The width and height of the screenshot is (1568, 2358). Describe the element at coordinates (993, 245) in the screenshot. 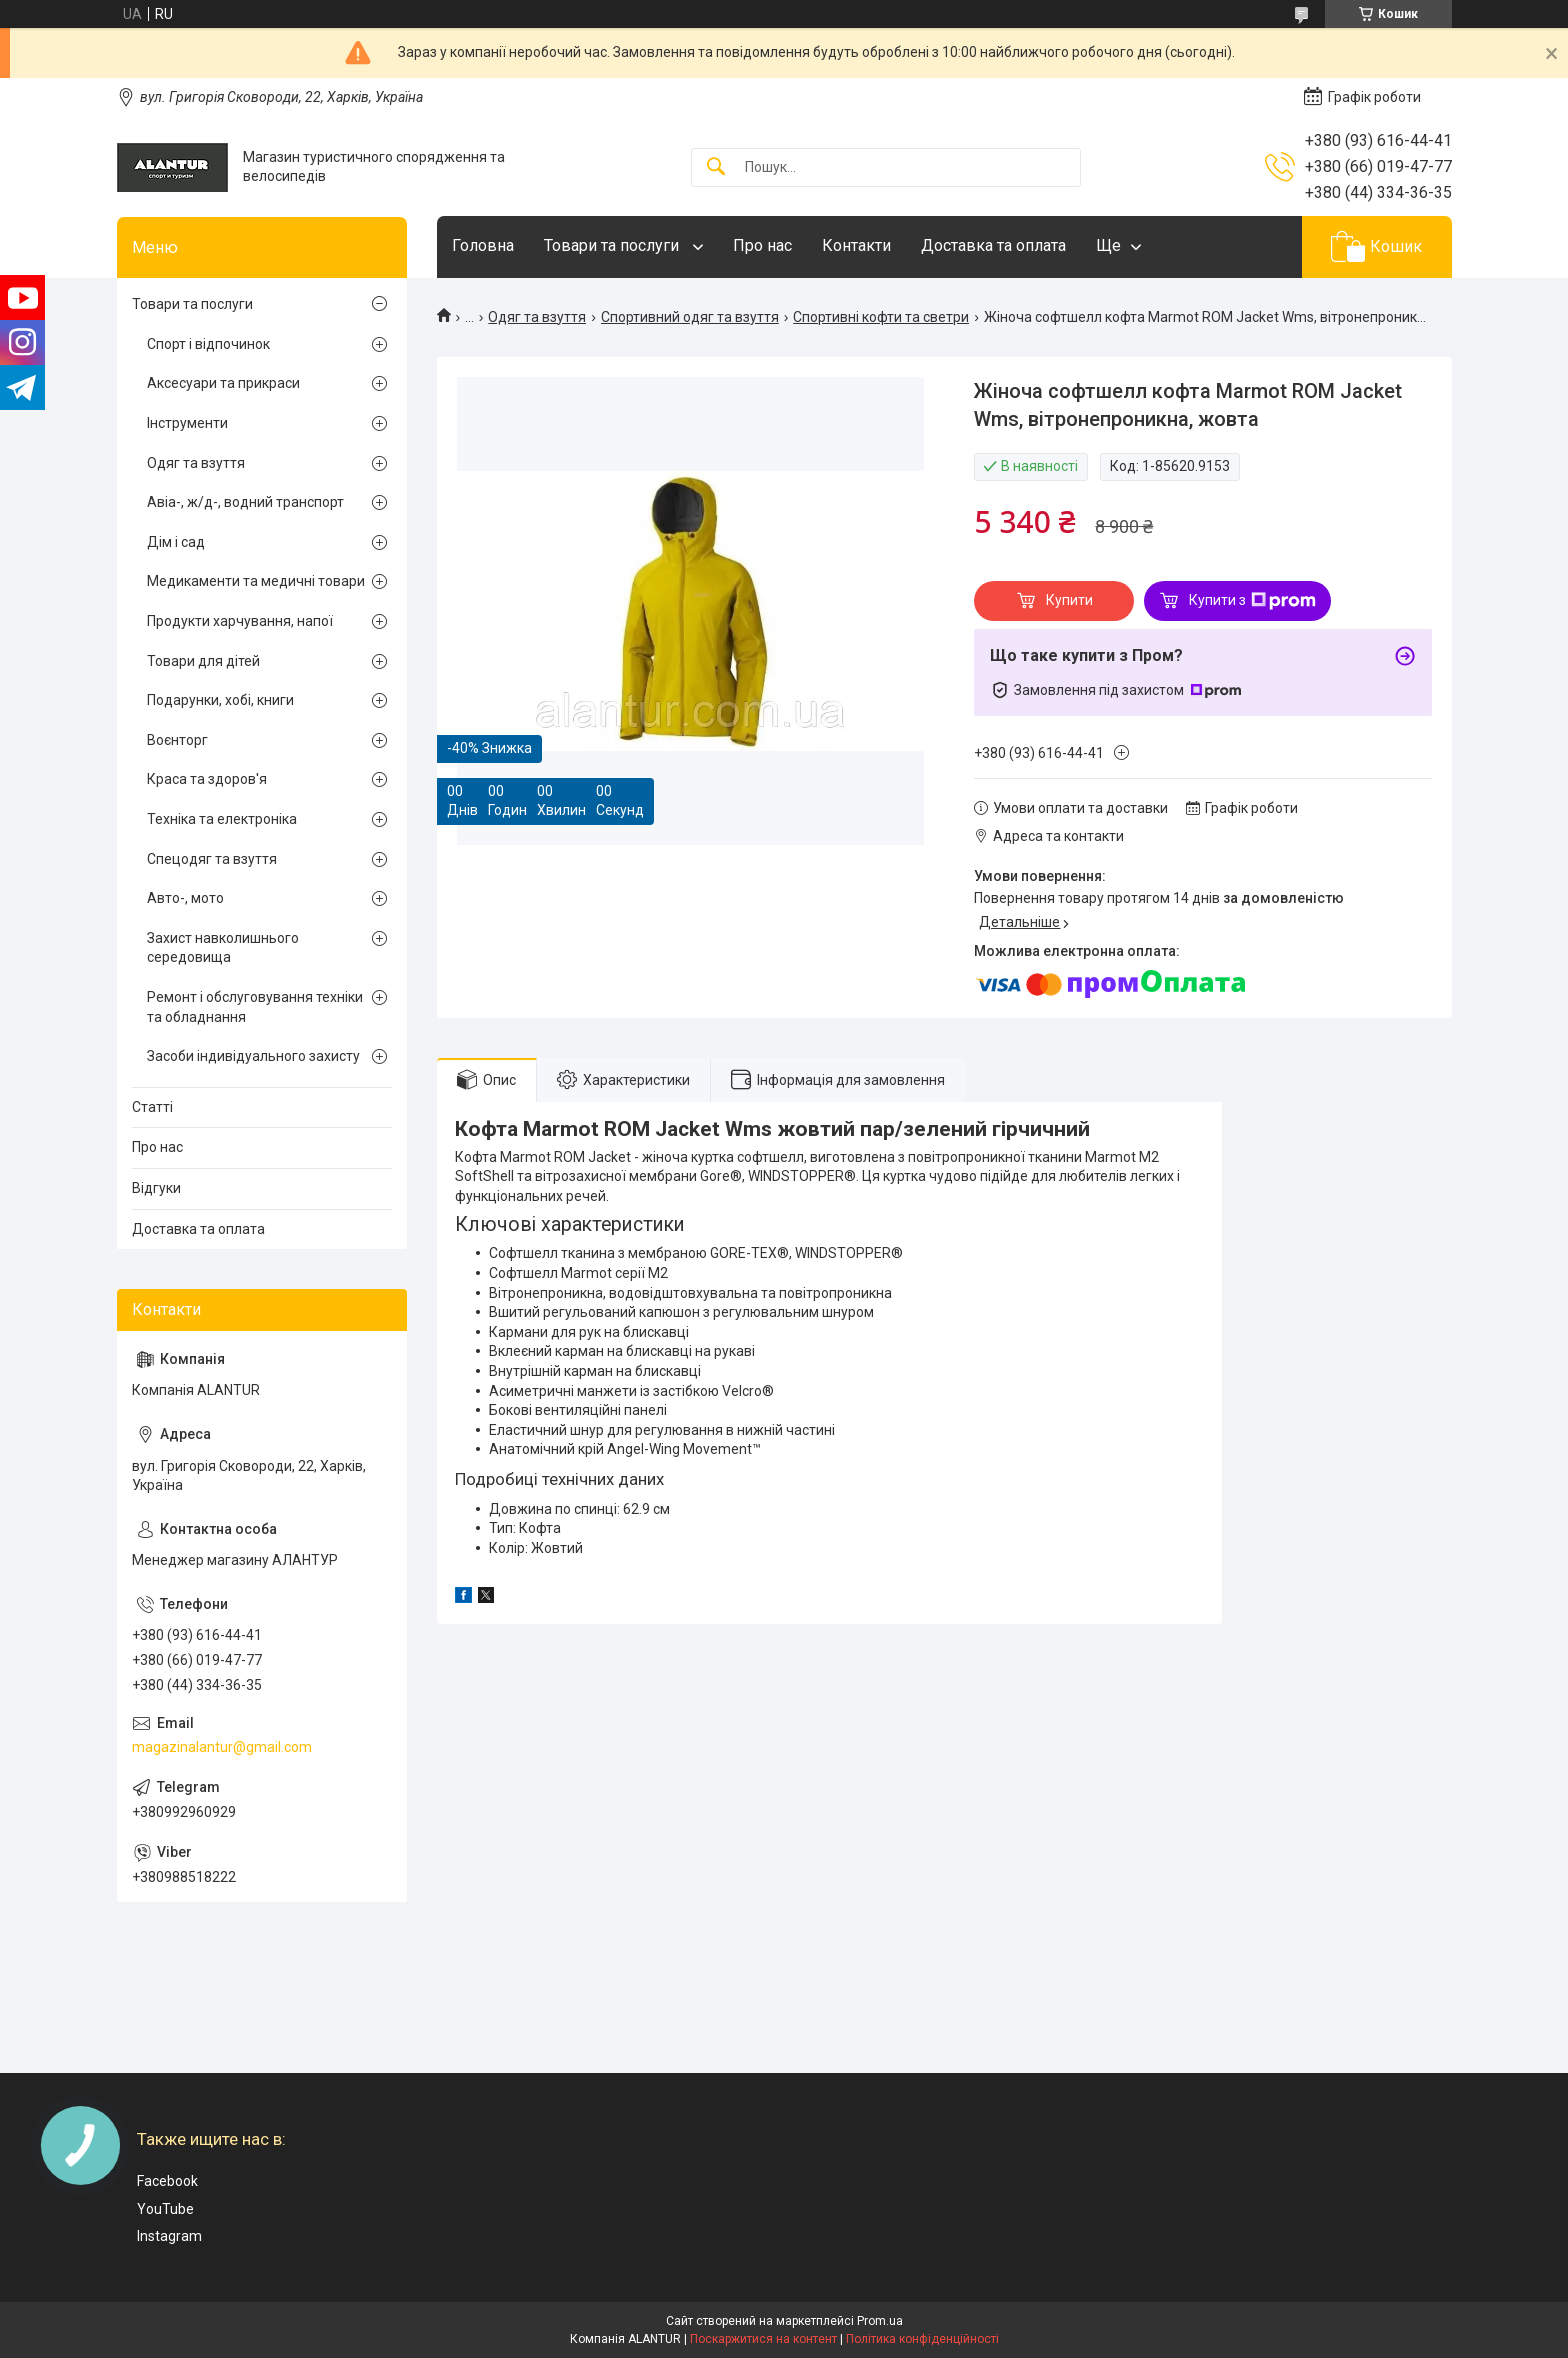

I see `Доставка та оплата` at that location.